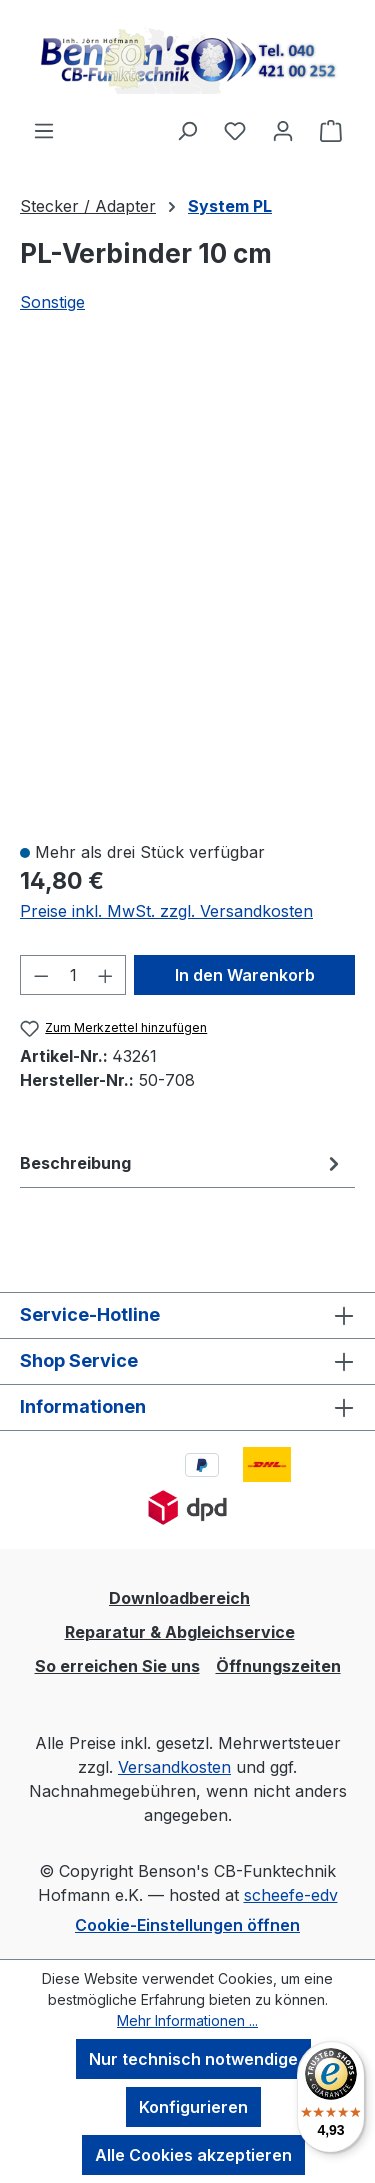 The height and width of the screenshot is (2183, 375). What do you see at coordinates (52, 302) in the screenshot?
I see `Sonstige` at bounding box center [52, 302].